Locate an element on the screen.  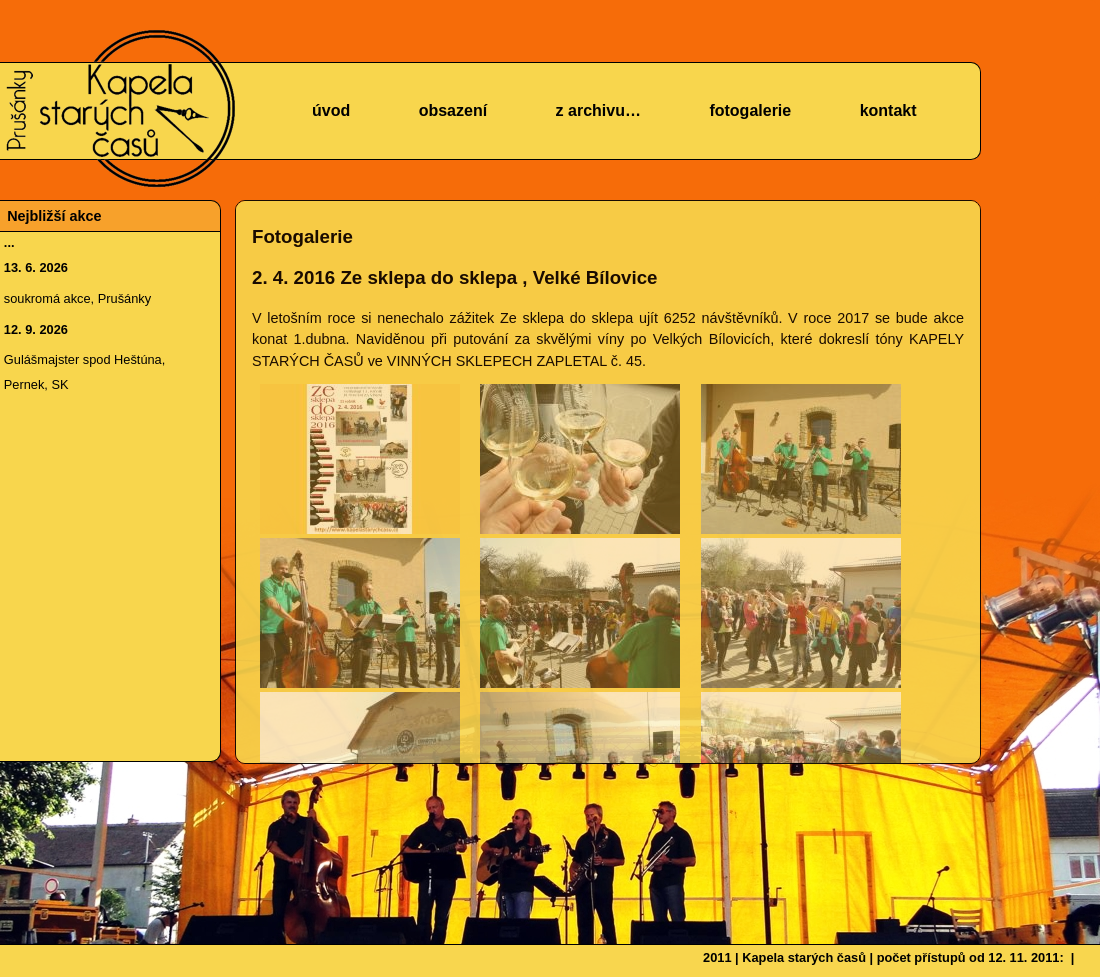
úvod is located at coordinates (331, 110).